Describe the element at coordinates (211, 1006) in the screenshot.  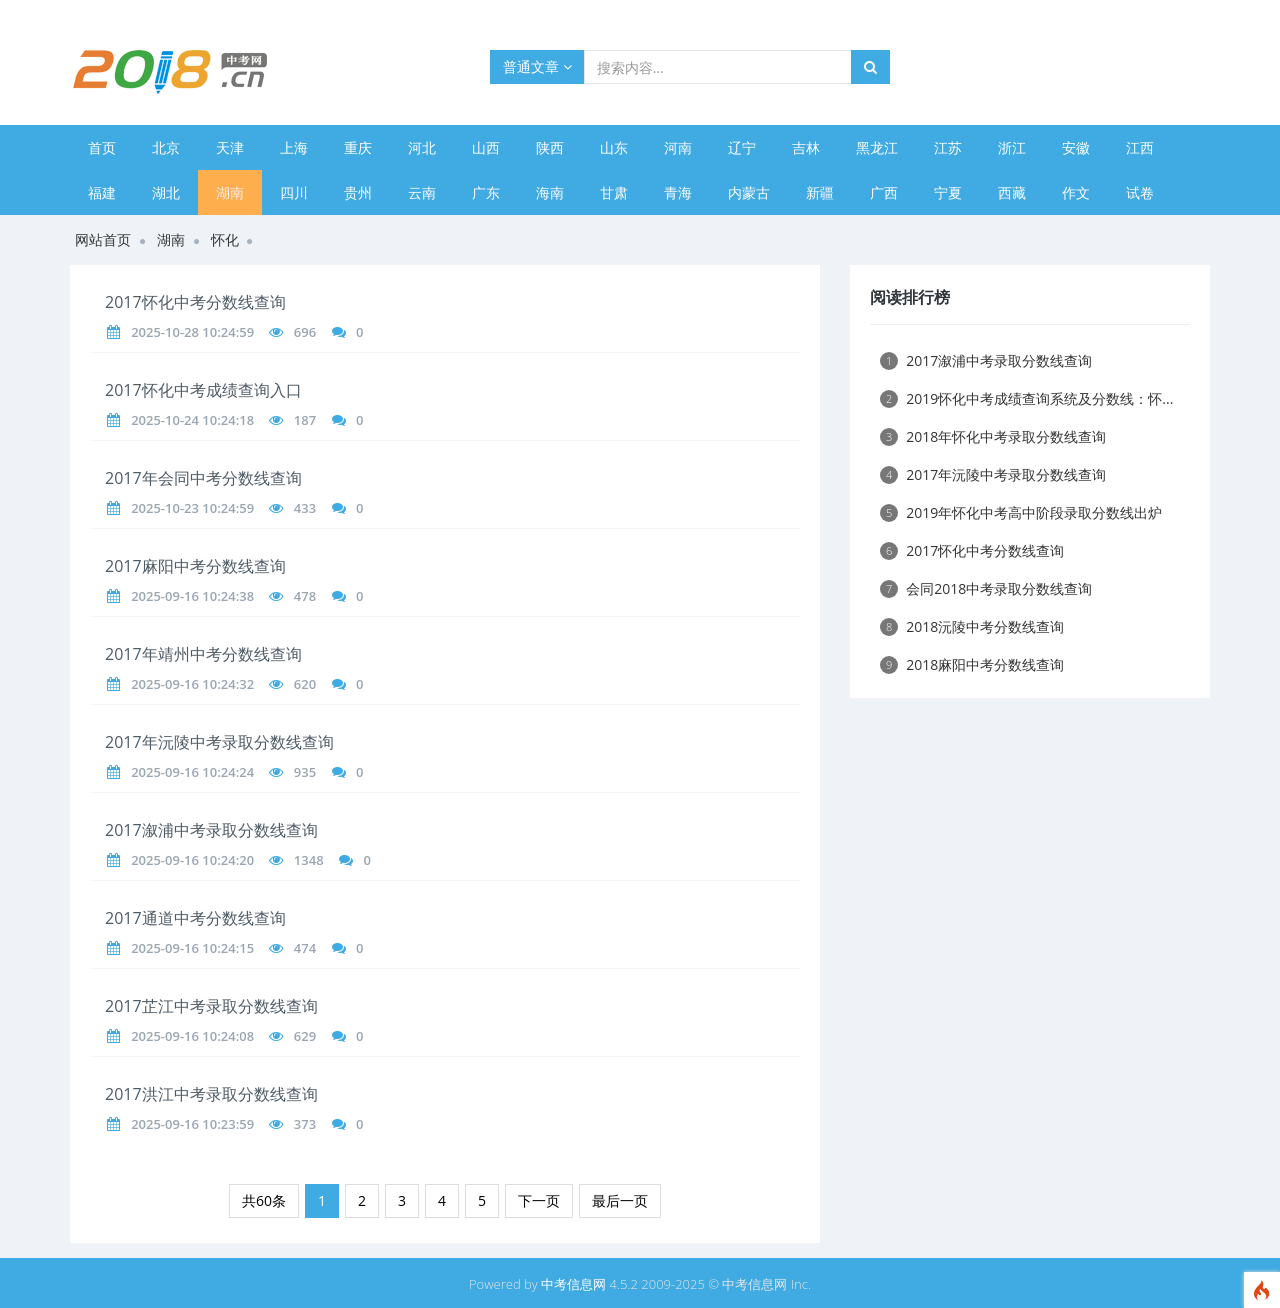
I see `2017芷江中考录取分数线查询` at that location.